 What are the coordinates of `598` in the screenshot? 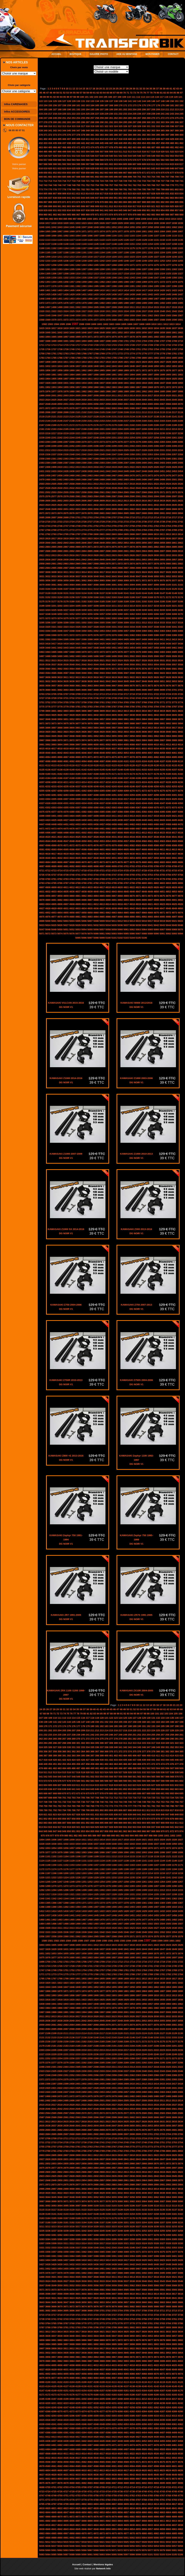 It's located at (92, 164).